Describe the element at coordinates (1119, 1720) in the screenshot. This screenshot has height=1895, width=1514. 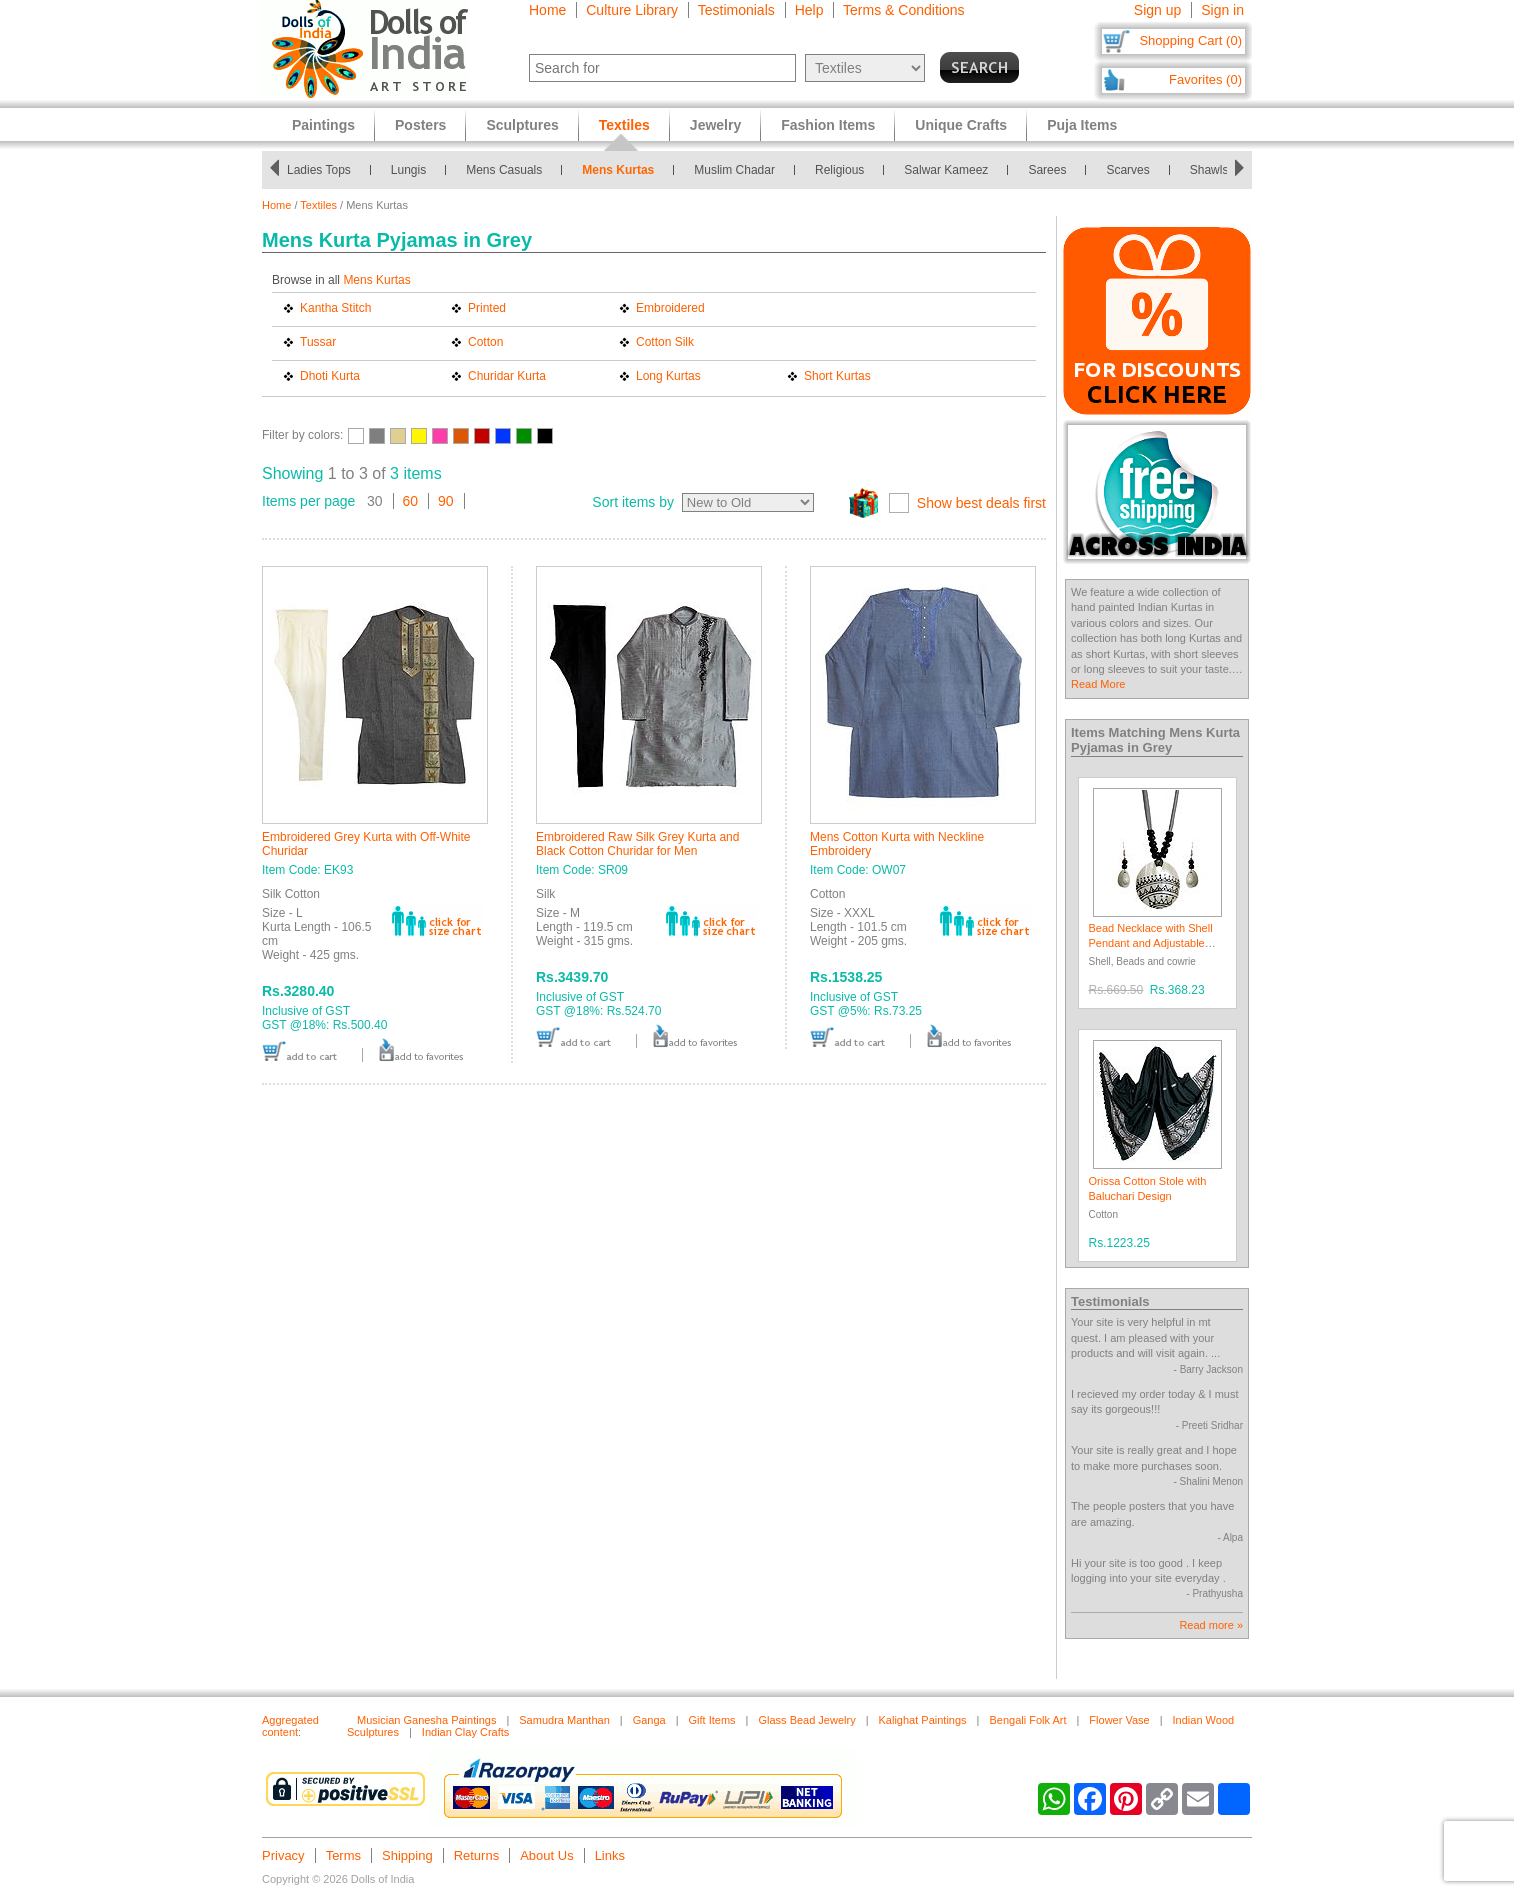
I see `Flower Vase` at that location.